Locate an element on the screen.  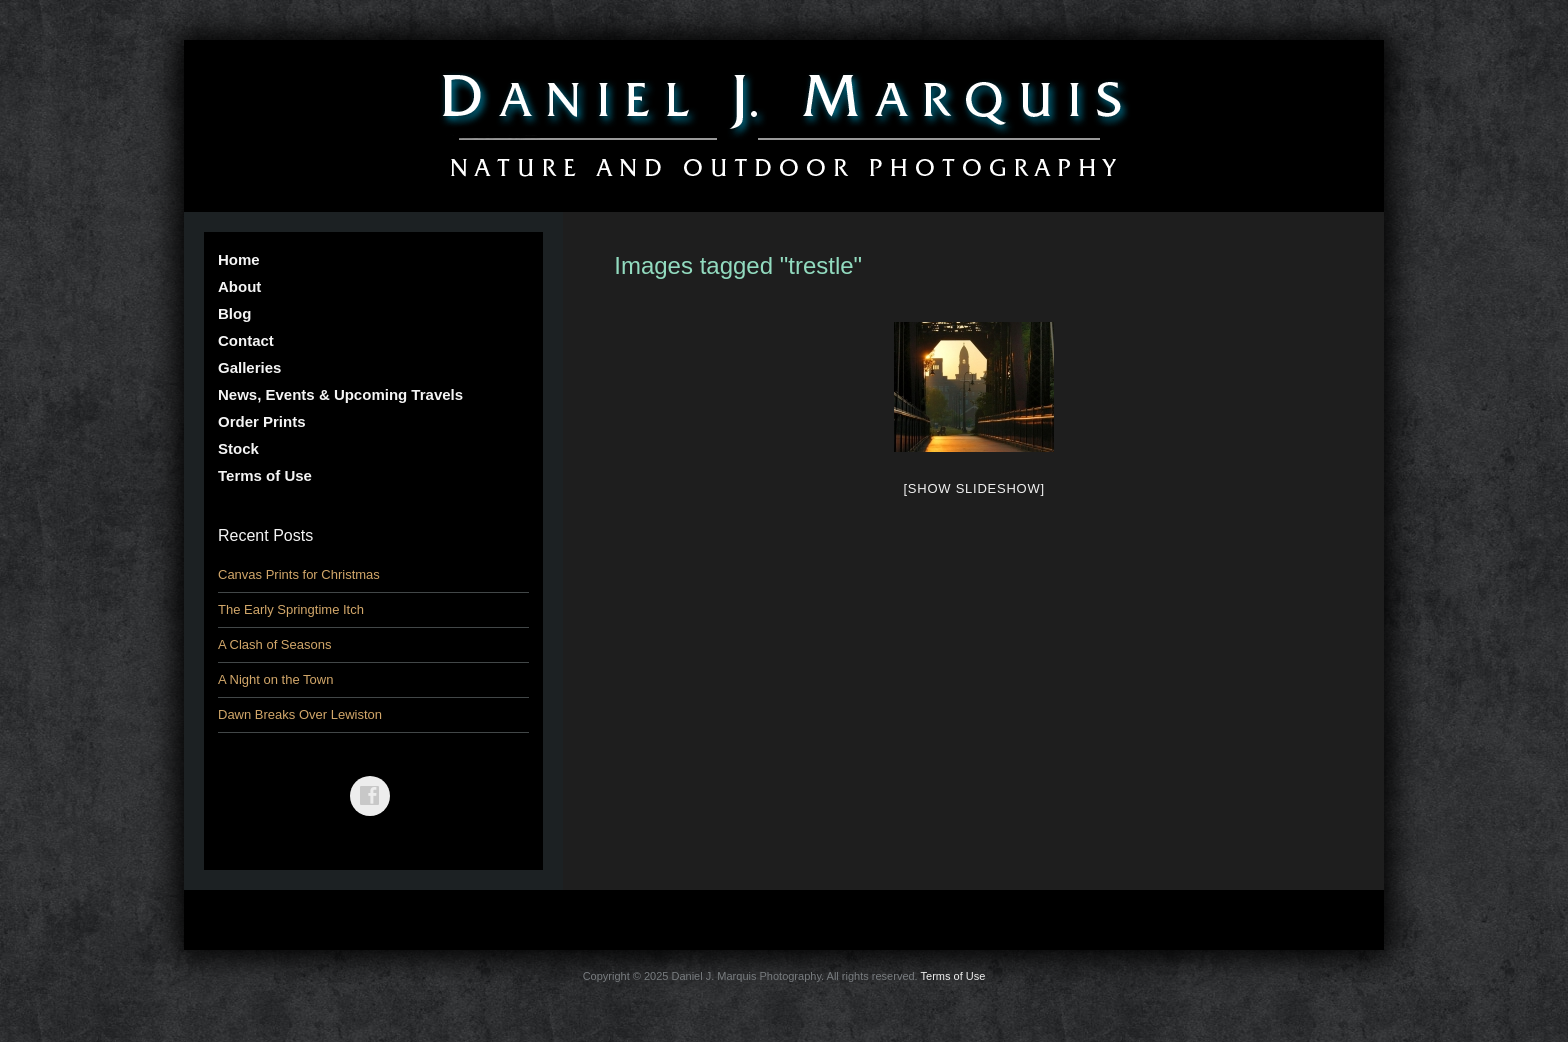
Blog is located at coordinates (234, 313).